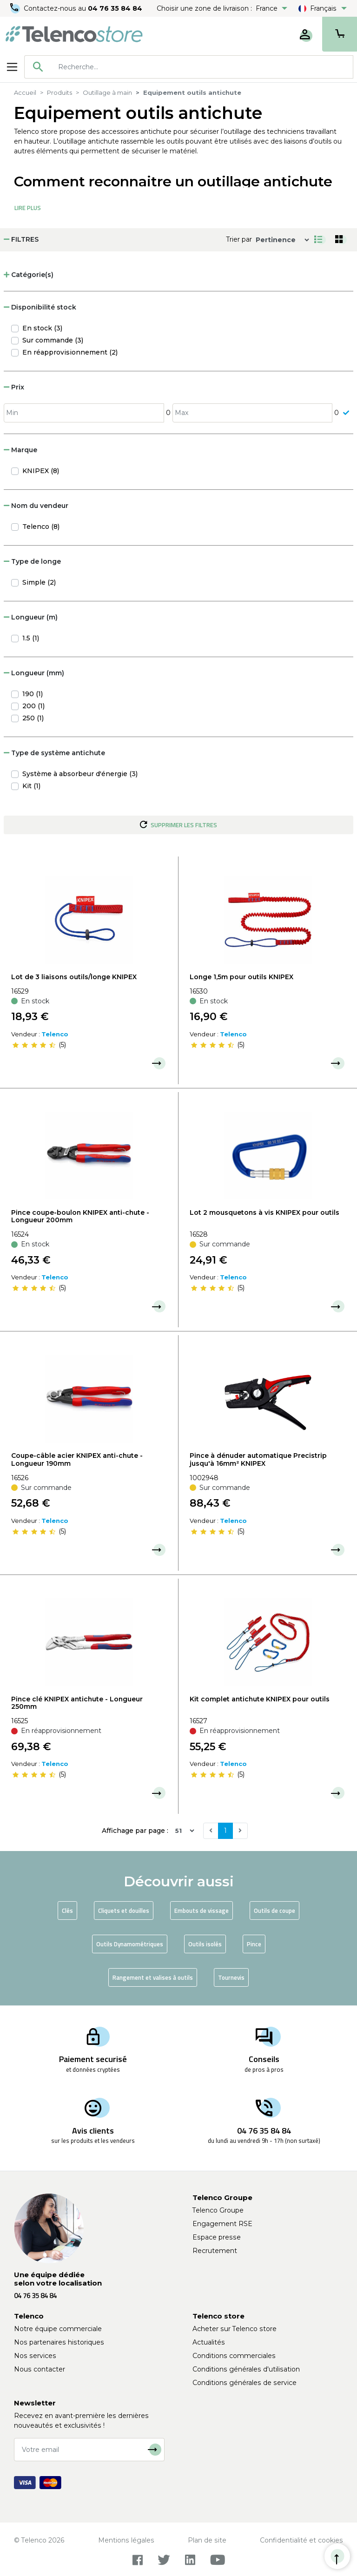  Describe the element at coordinates (39, 2369) in the screenshot. I see `Nous contacter` at that location.